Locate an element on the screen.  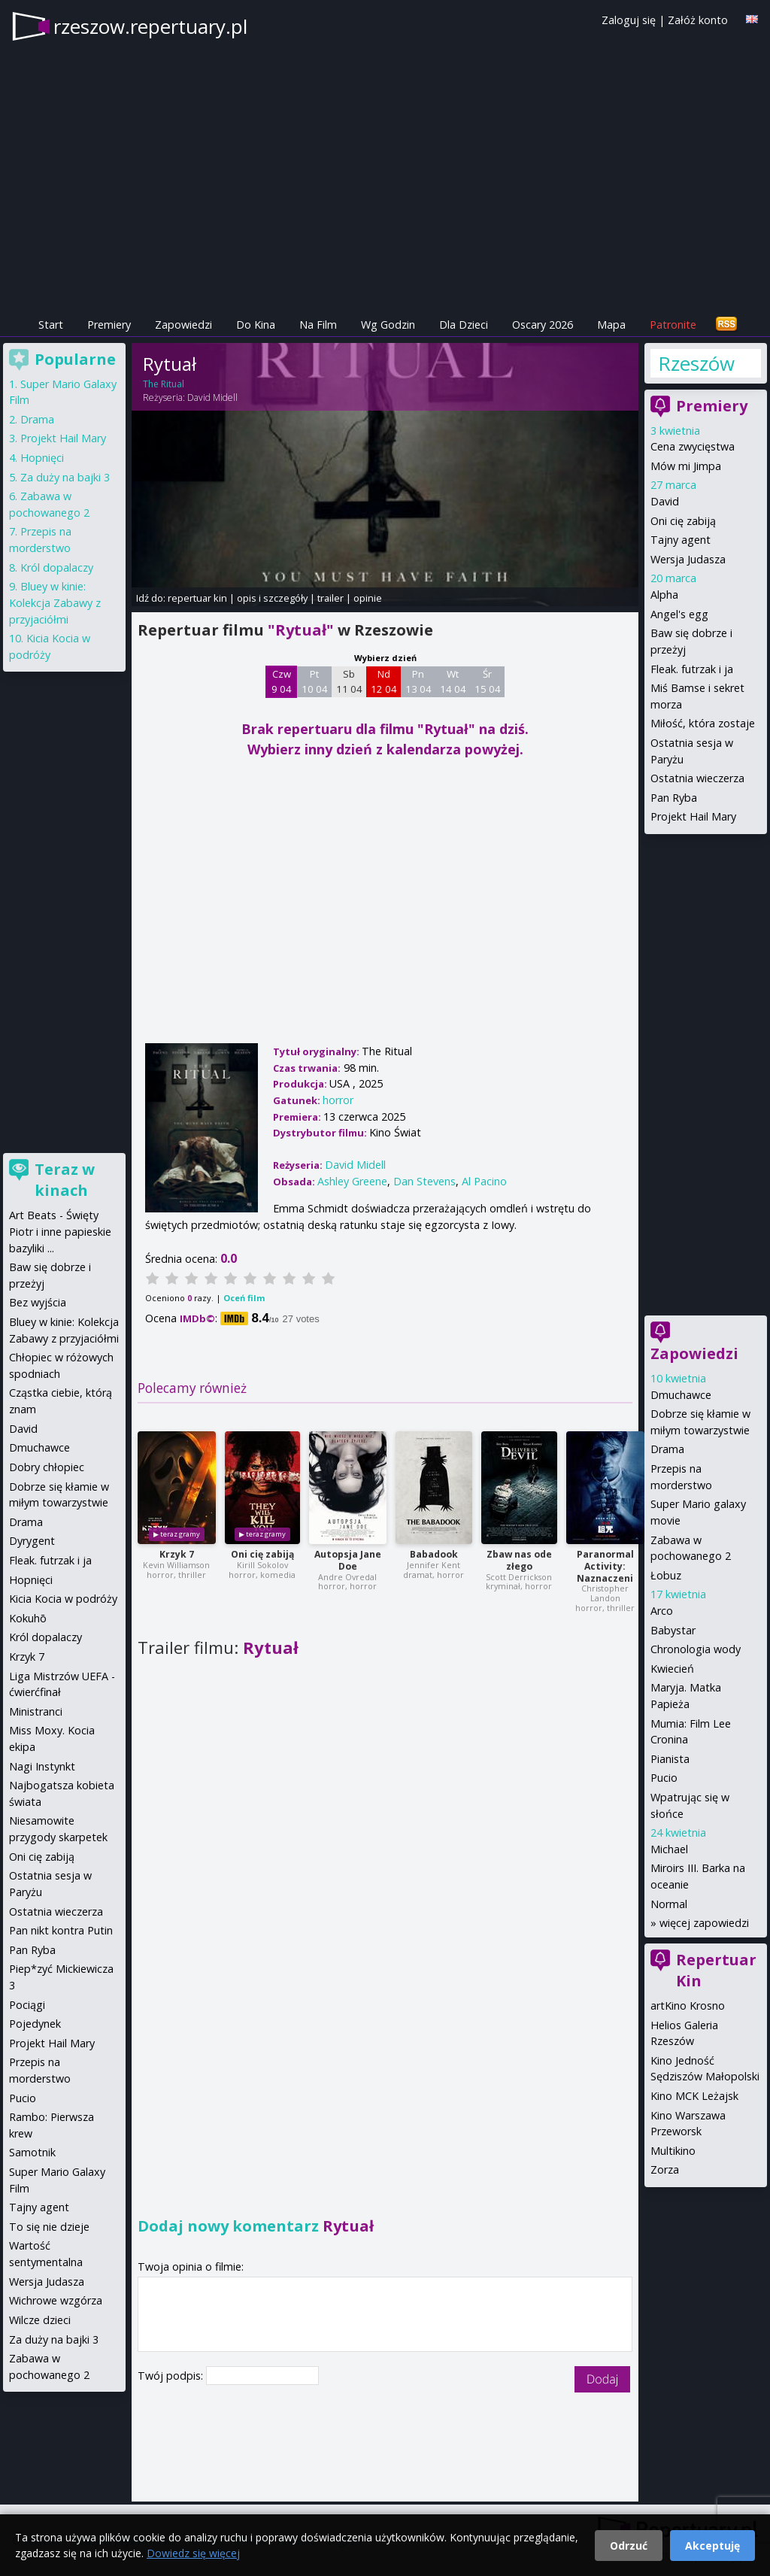
rzeszow.repertuary.pl is located at coordinates (150, 26).